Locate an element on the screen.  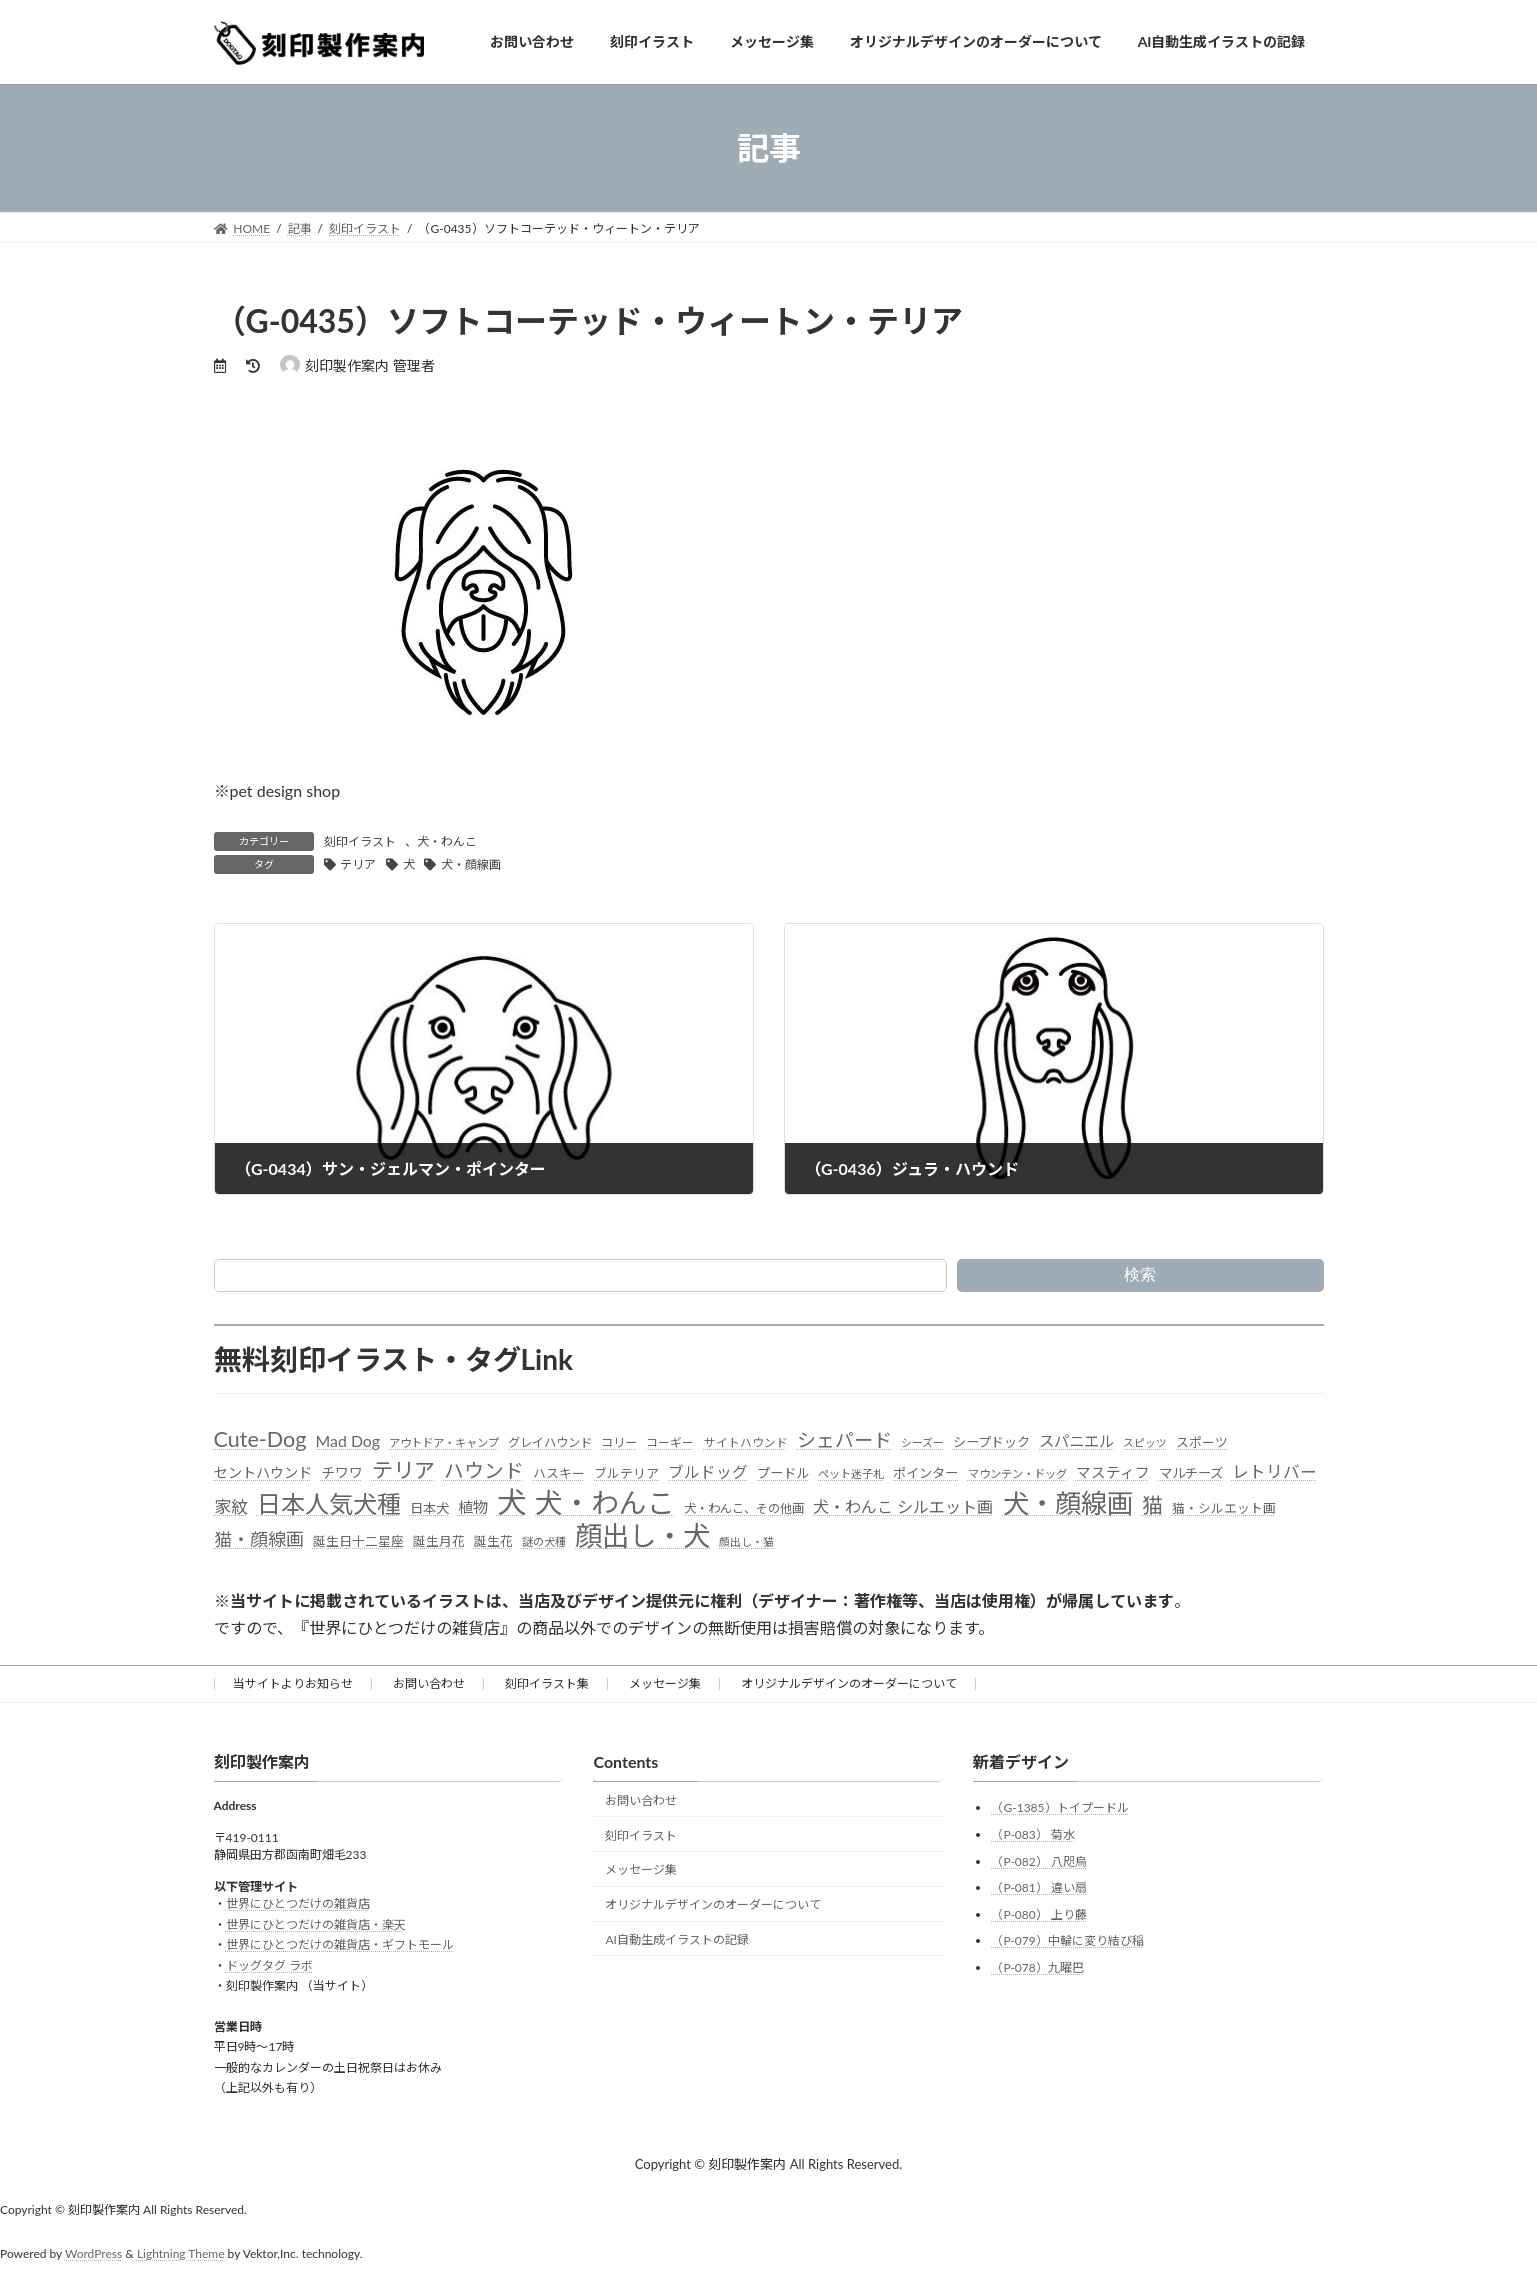
ハウンド [ハウンド (136個の項目)] is located at coordinates (484, 1470).